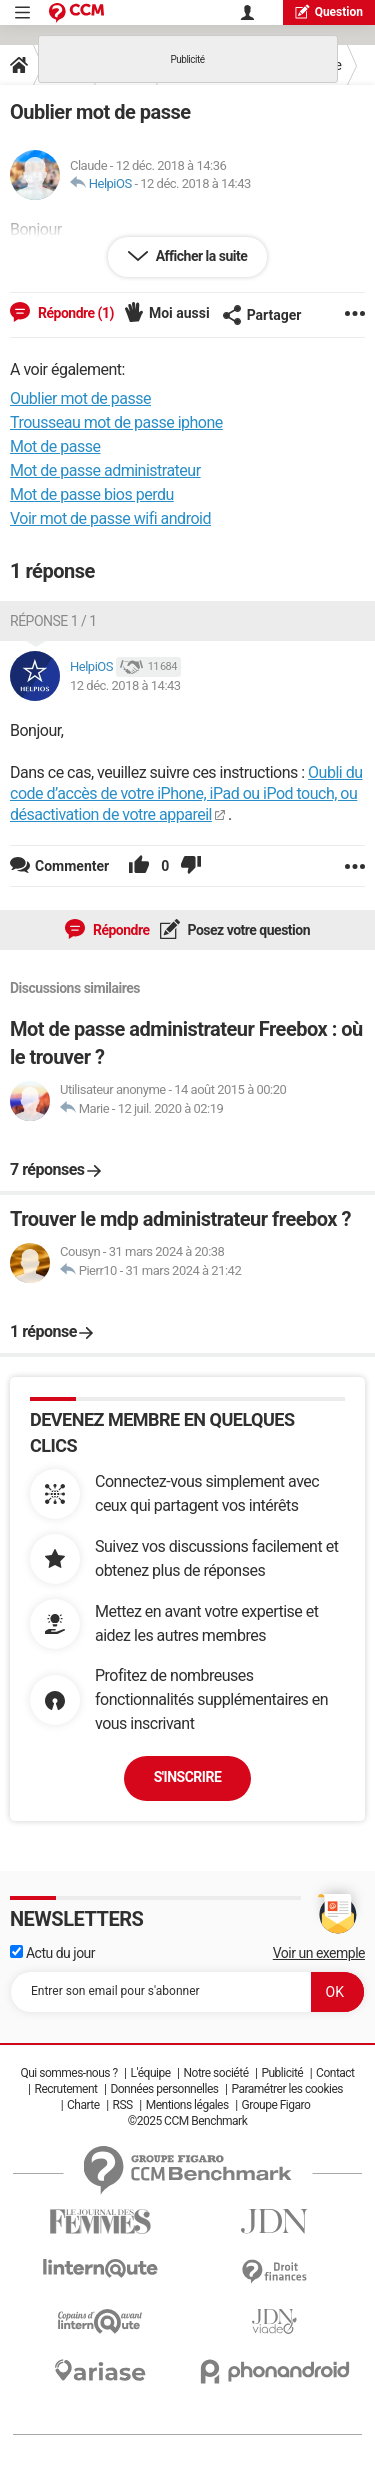  What do you see at coordinates (335, 2073) in the screenshot?
I see `Contact` at bounding box center [335, 2073].